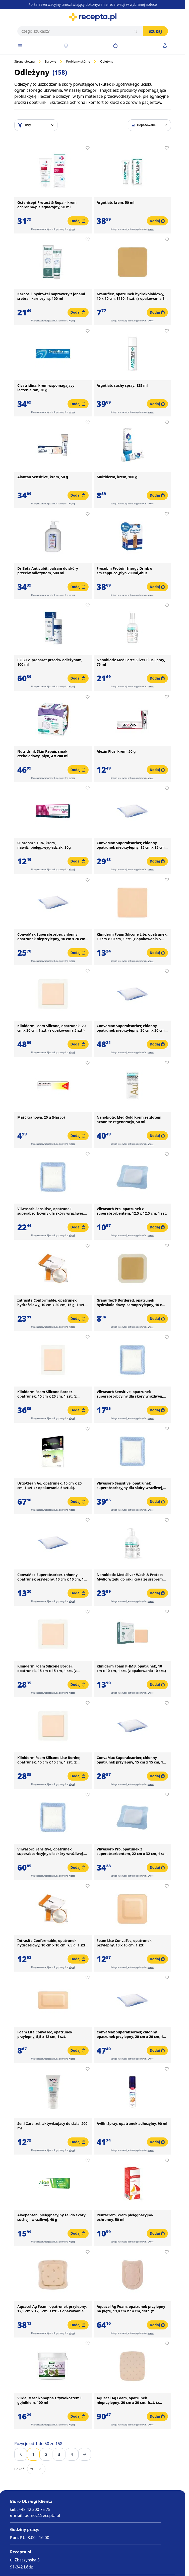  What do you see at coordinates (50, 1211) in the screenshot?
I see `Vliwasorb Sensitive, opatrunek superabsorbcyjny dla skóry wrażliwej, 10 cm x 20 cm, 1 szt. (z opakowania 10 szt.)` at bounding box center [50, 1211].